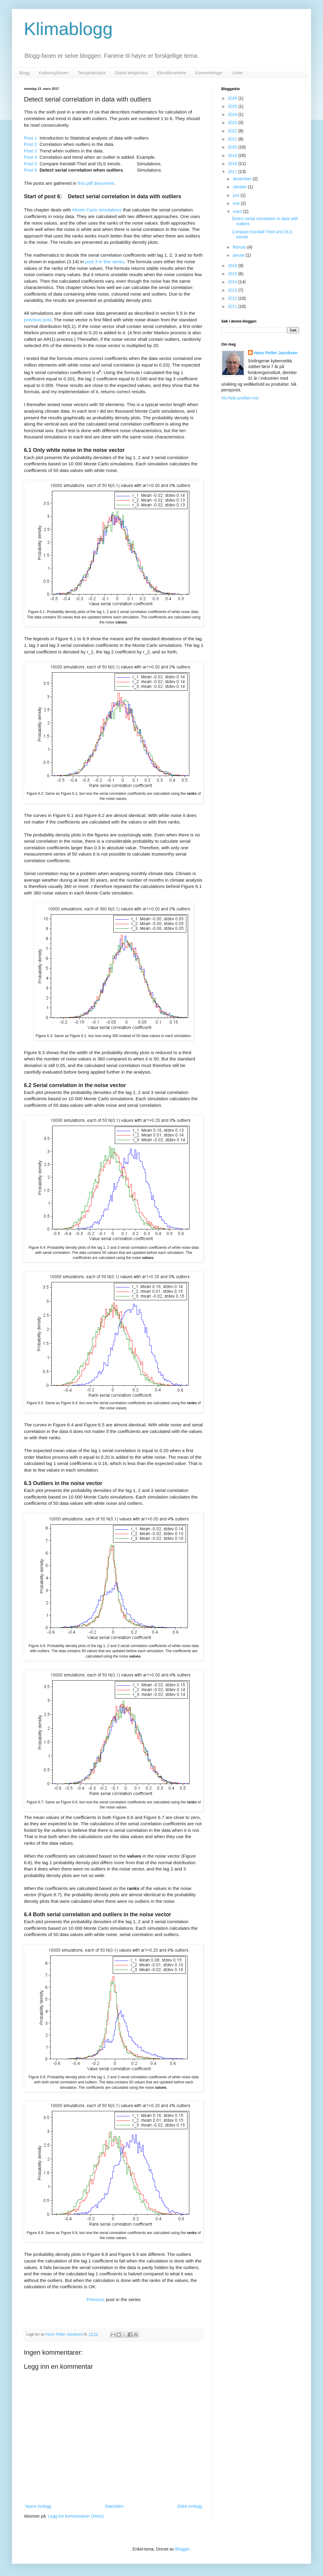  What do you see at coordinates (37, 319) in the screenshot?
I see `previous post` at bounding box center [37, 319].